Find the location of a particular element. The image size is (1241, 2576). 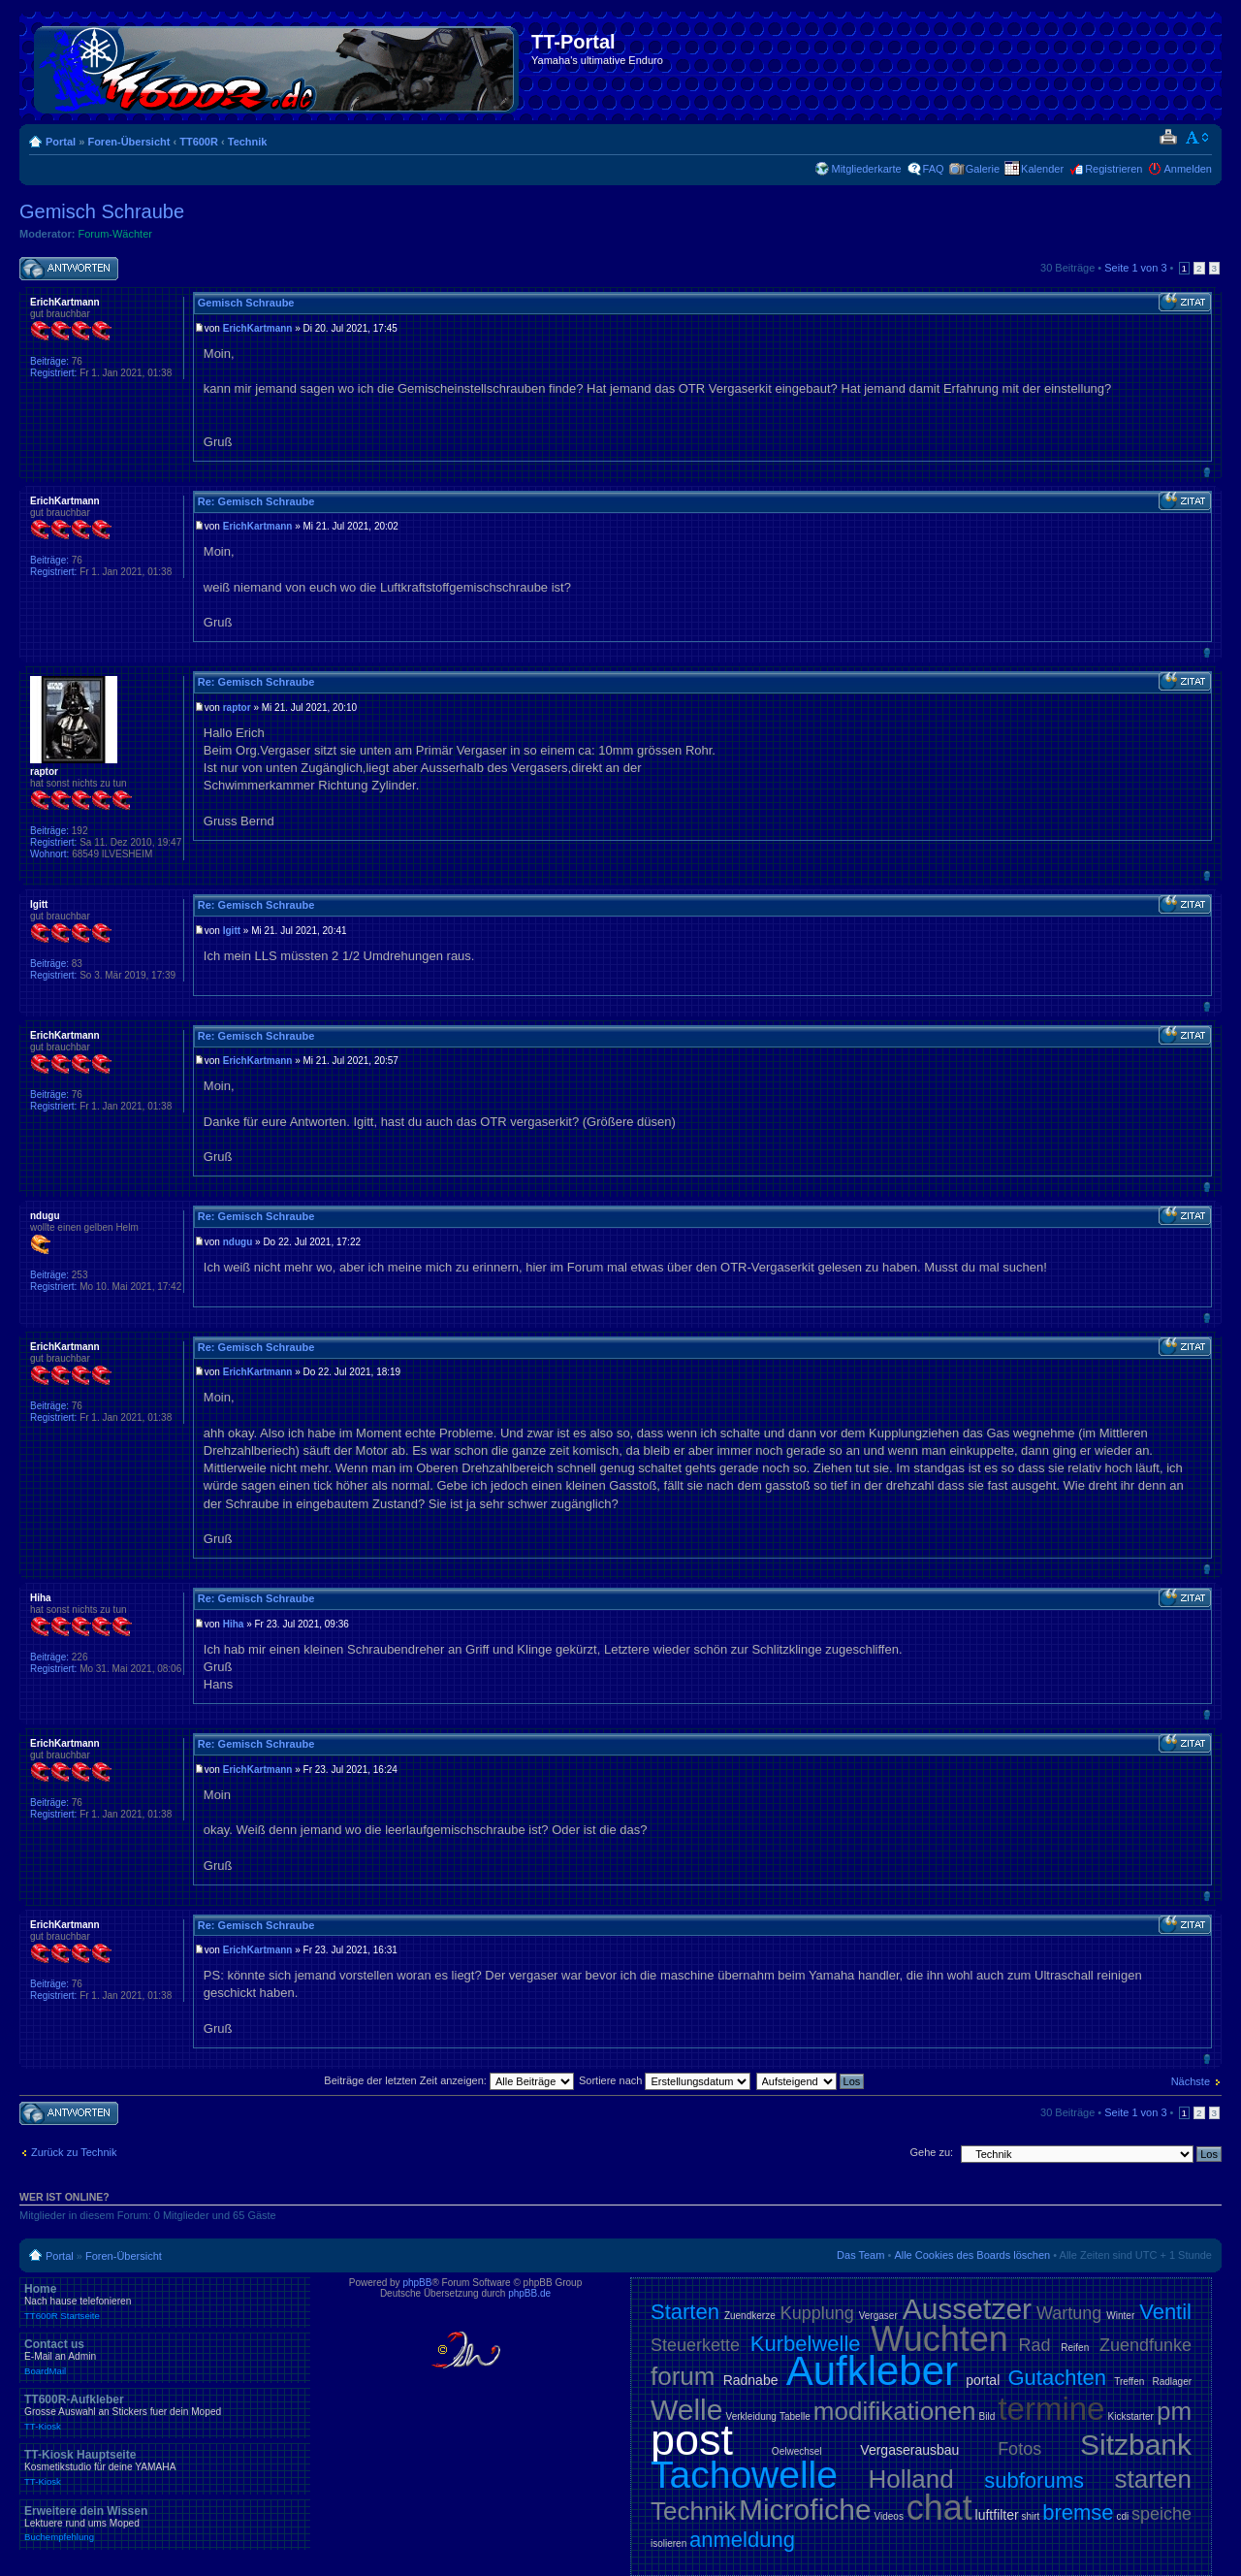

starten is located at coordinates (1154, 2479).